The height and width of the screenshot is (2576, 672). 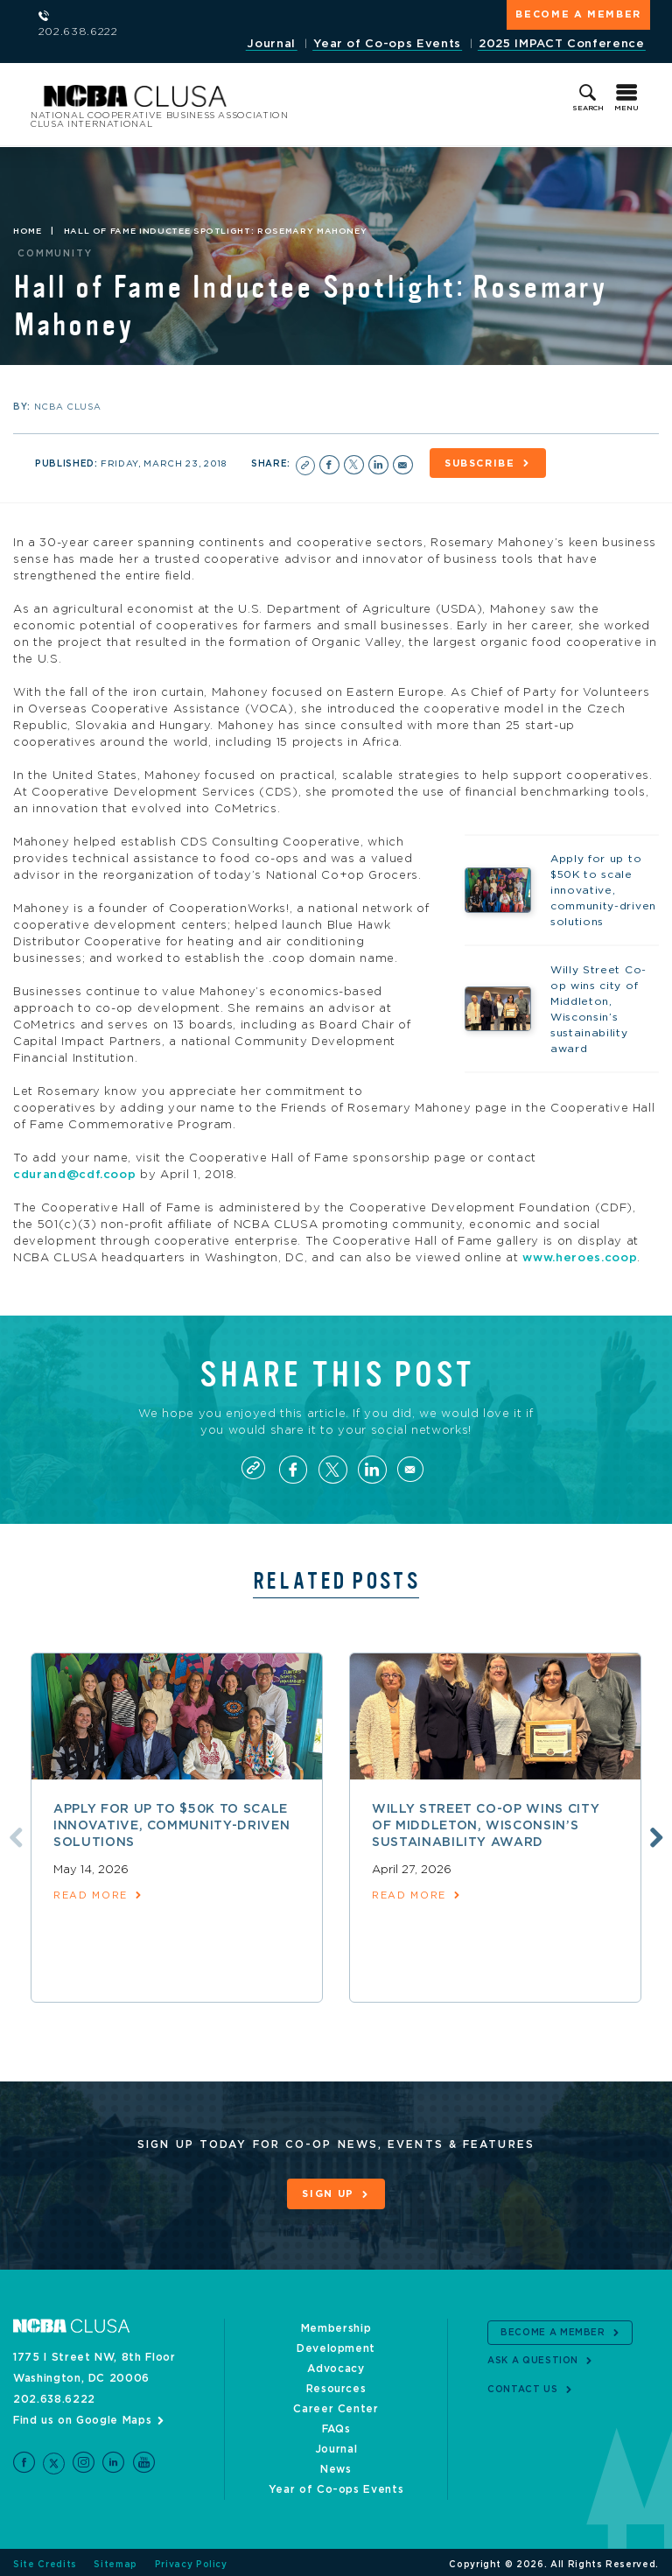 What do you see at coordinates (336, 2384) in the screenshot?
I see `Resources` at bounding box center [336, 2384].